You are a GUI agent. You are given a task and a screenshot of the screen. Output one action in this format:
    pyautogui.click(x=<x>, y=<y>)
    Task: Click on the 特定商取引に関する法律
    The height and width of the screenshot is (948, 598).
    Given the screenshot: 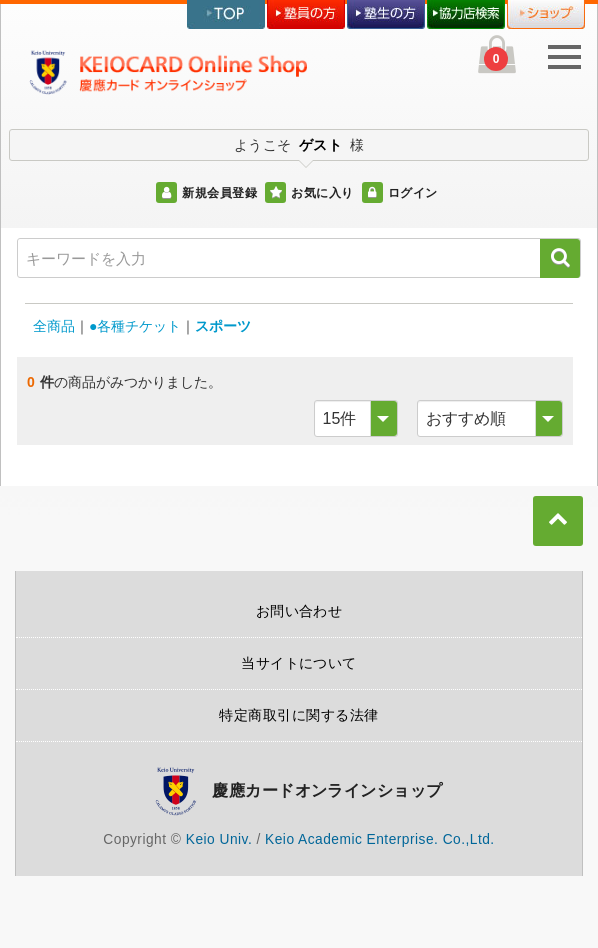 What is the action you would take?
    pyautogui.click(x=298, y=715)
    